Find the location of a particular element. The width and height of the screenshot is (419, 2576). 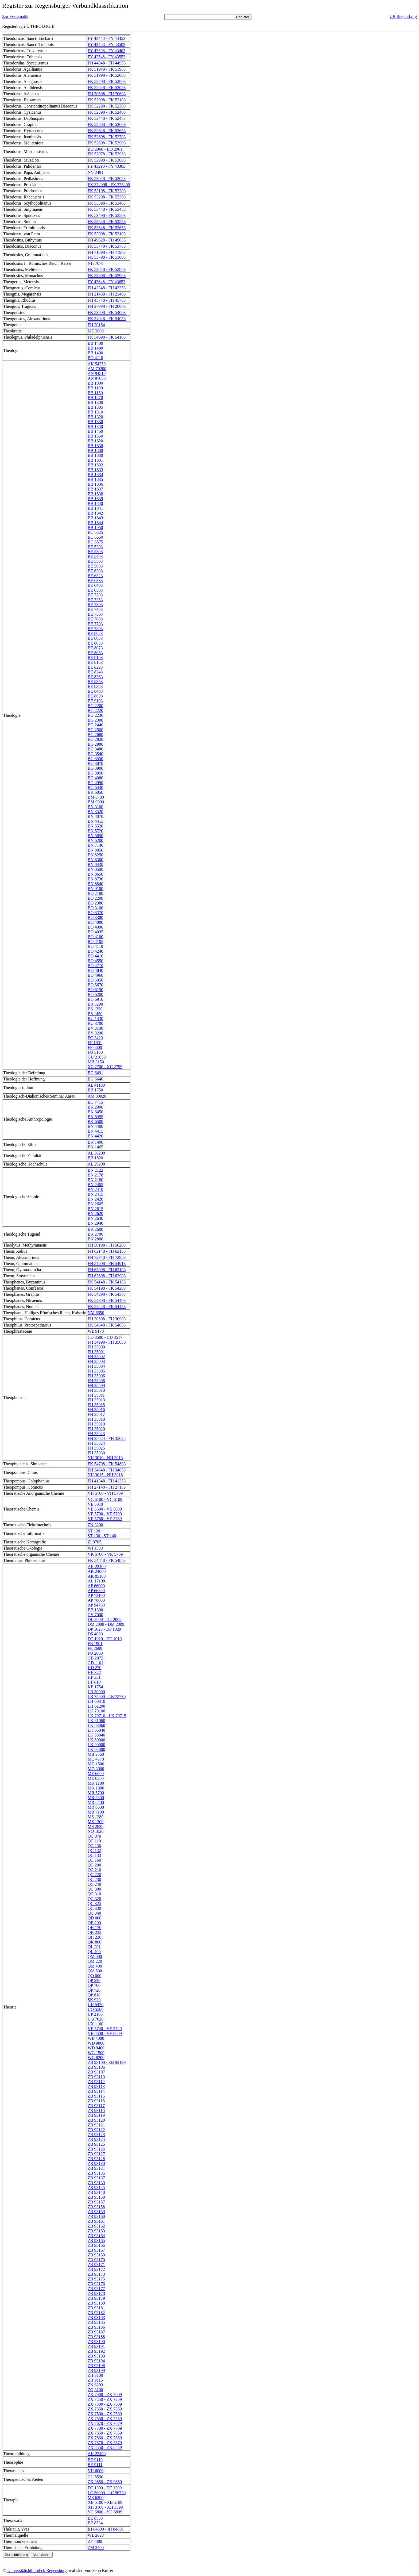

QC 320 is located at coordinates (94, 1898).